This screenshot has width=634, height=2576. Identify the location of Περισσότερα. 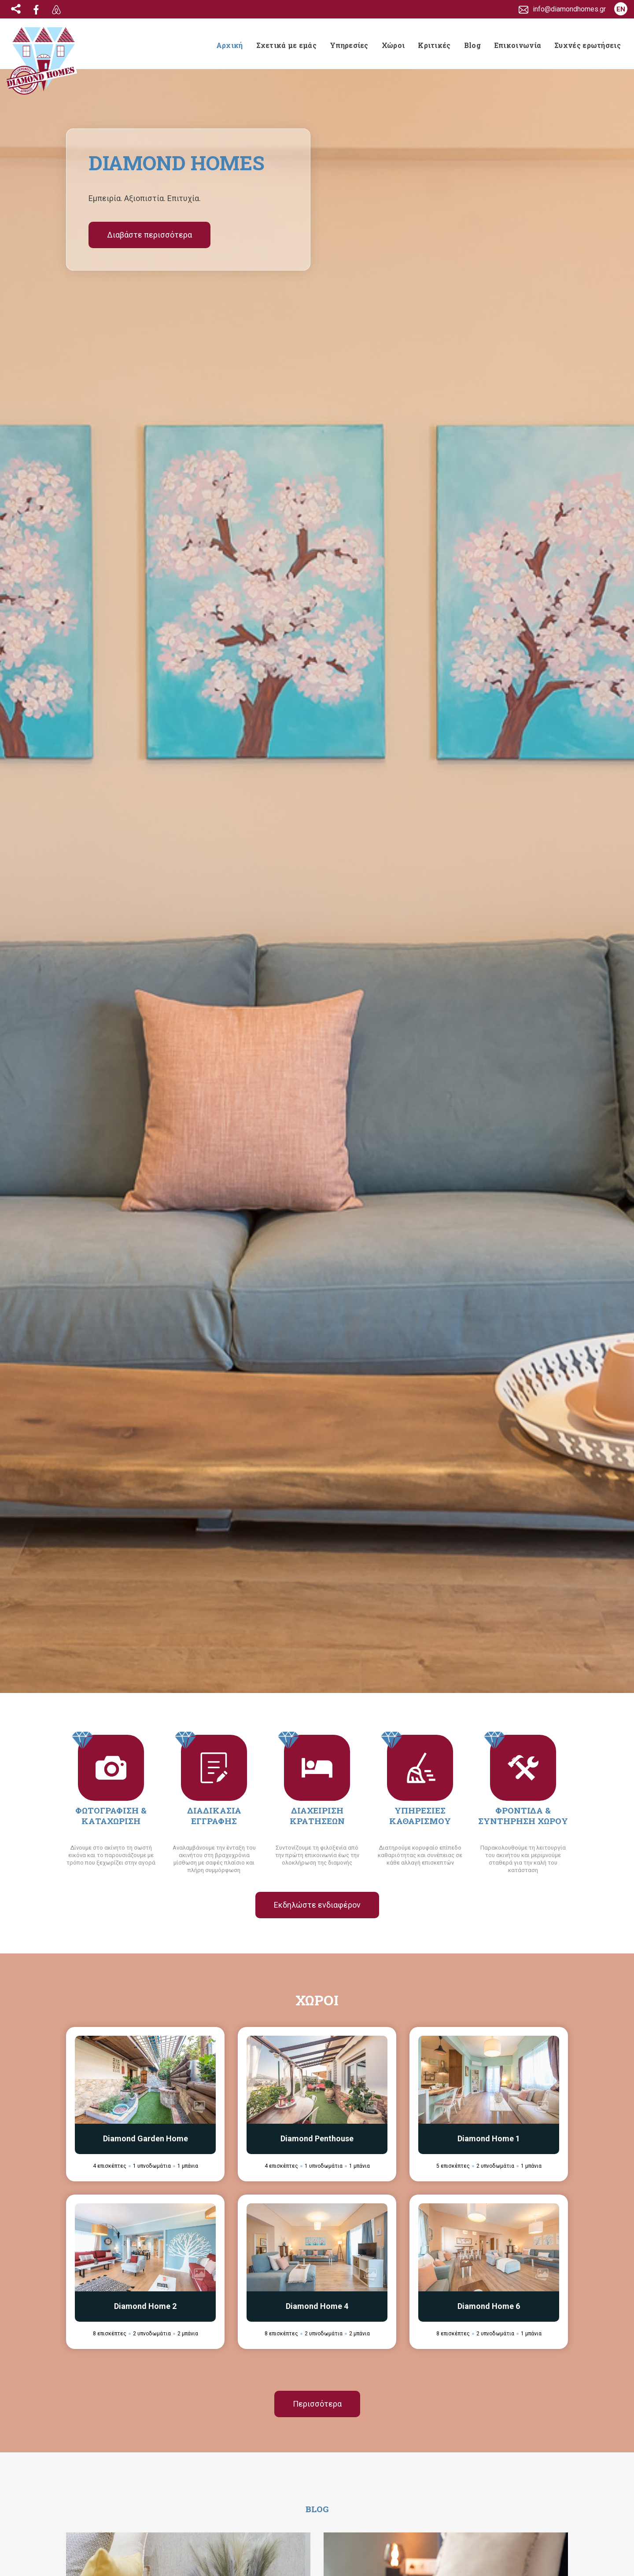
(317, 1028).